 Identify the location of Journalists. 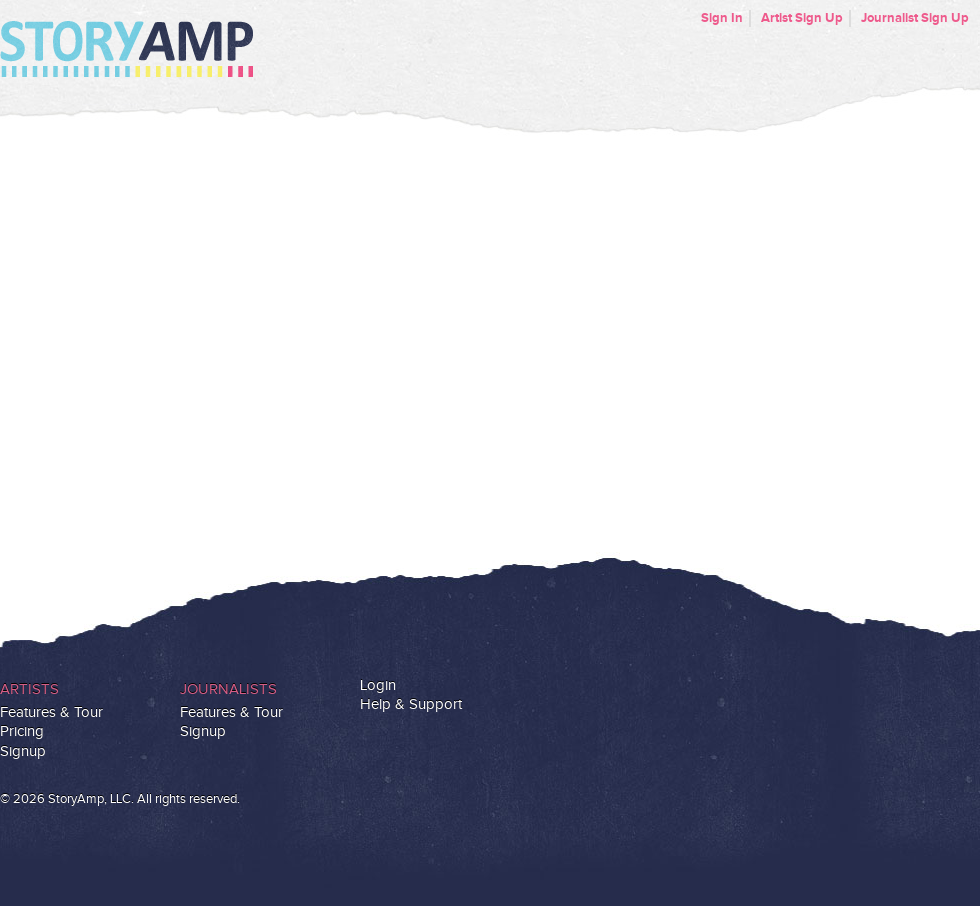
(228, 689).